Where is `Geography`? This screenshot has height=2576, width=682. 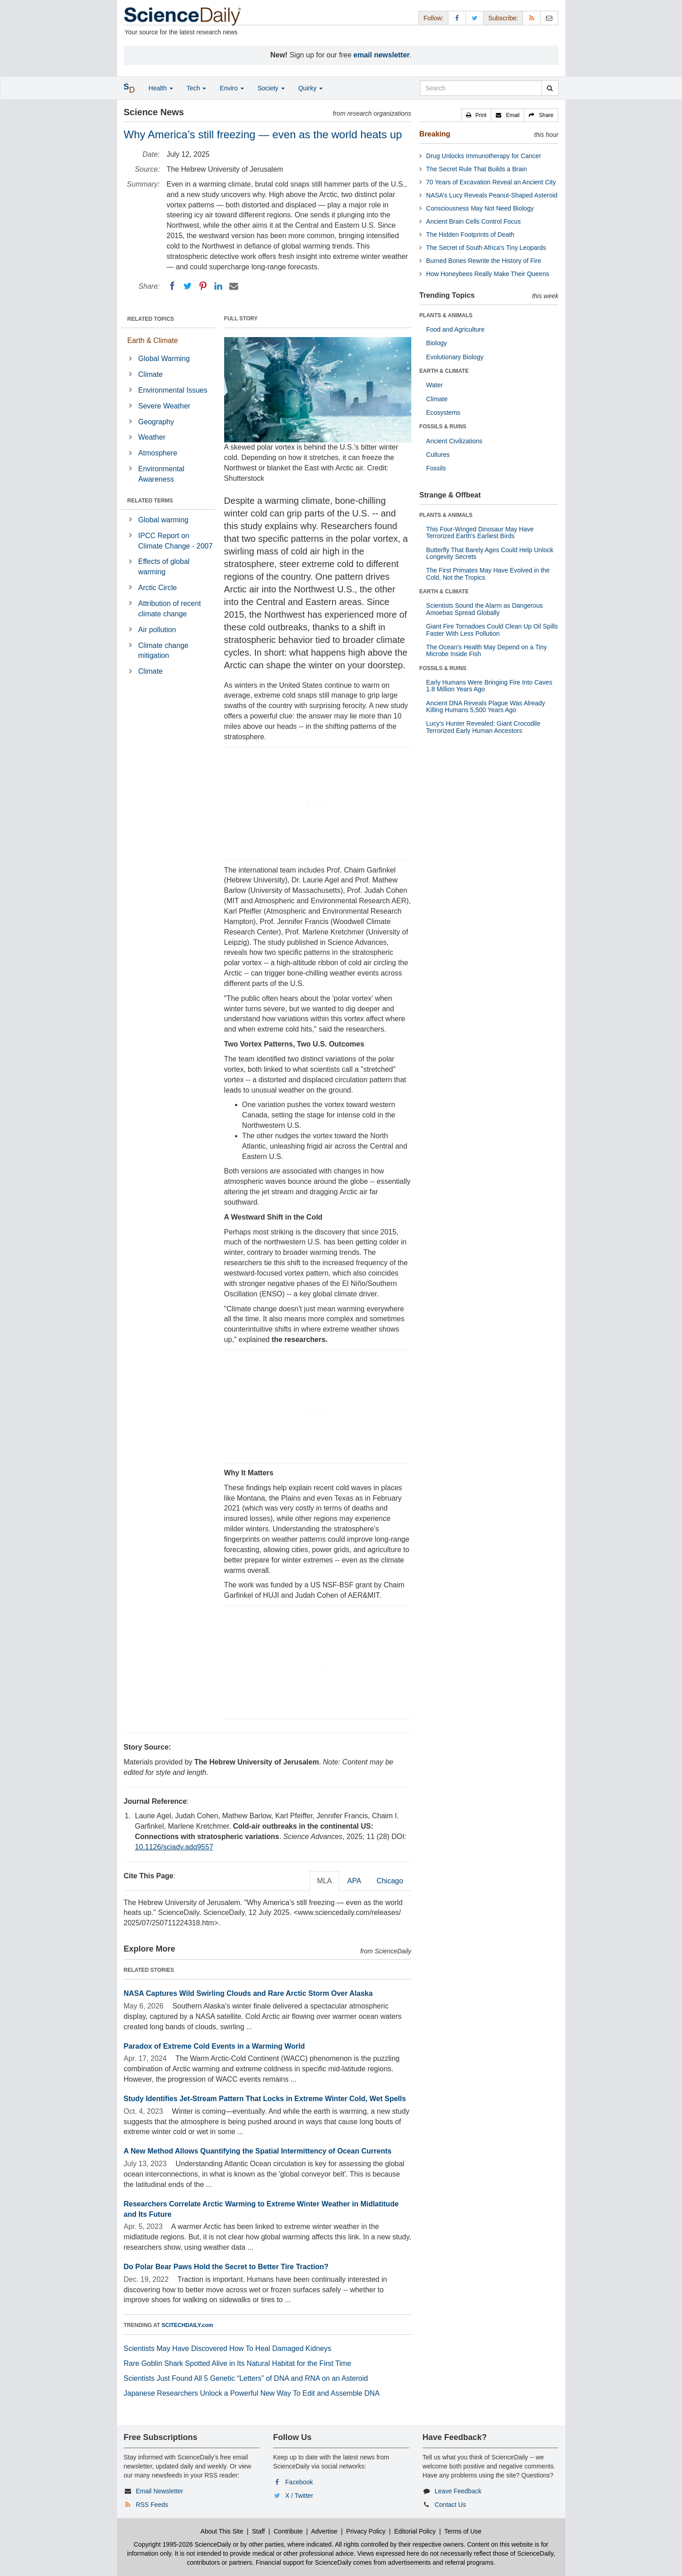 Geography is located at coordinates (156, 422).